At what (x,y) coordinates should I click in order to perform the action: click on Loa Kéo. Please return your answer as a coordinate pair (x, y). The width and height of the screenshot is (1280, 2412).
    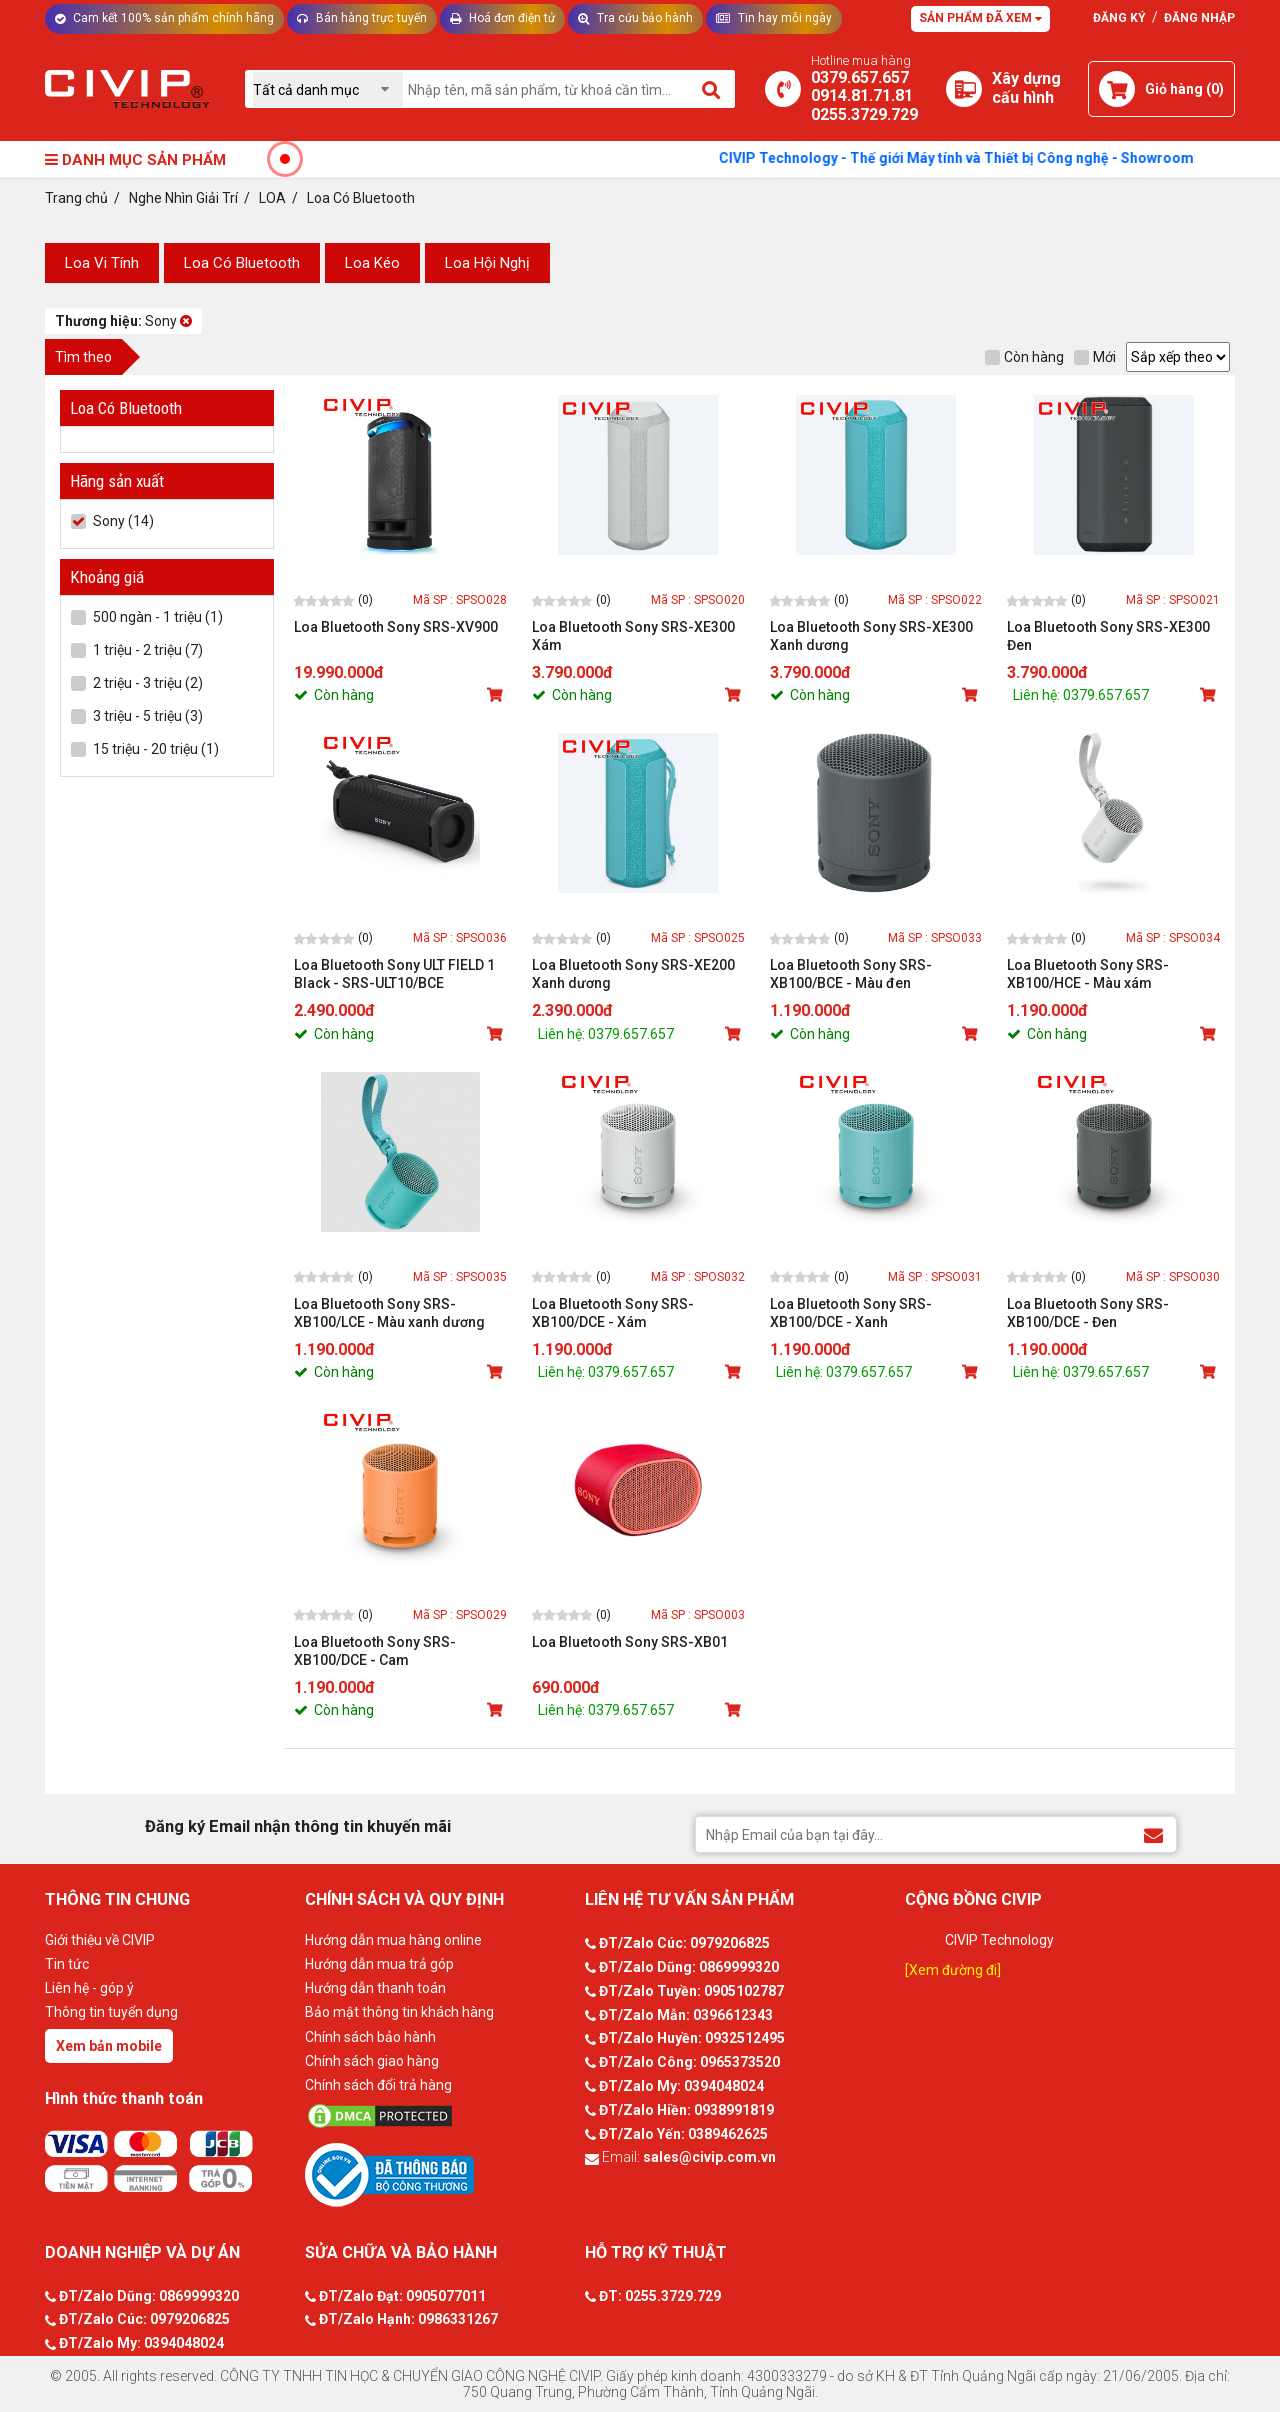
    Looking at the image, I should click on (372, 263).